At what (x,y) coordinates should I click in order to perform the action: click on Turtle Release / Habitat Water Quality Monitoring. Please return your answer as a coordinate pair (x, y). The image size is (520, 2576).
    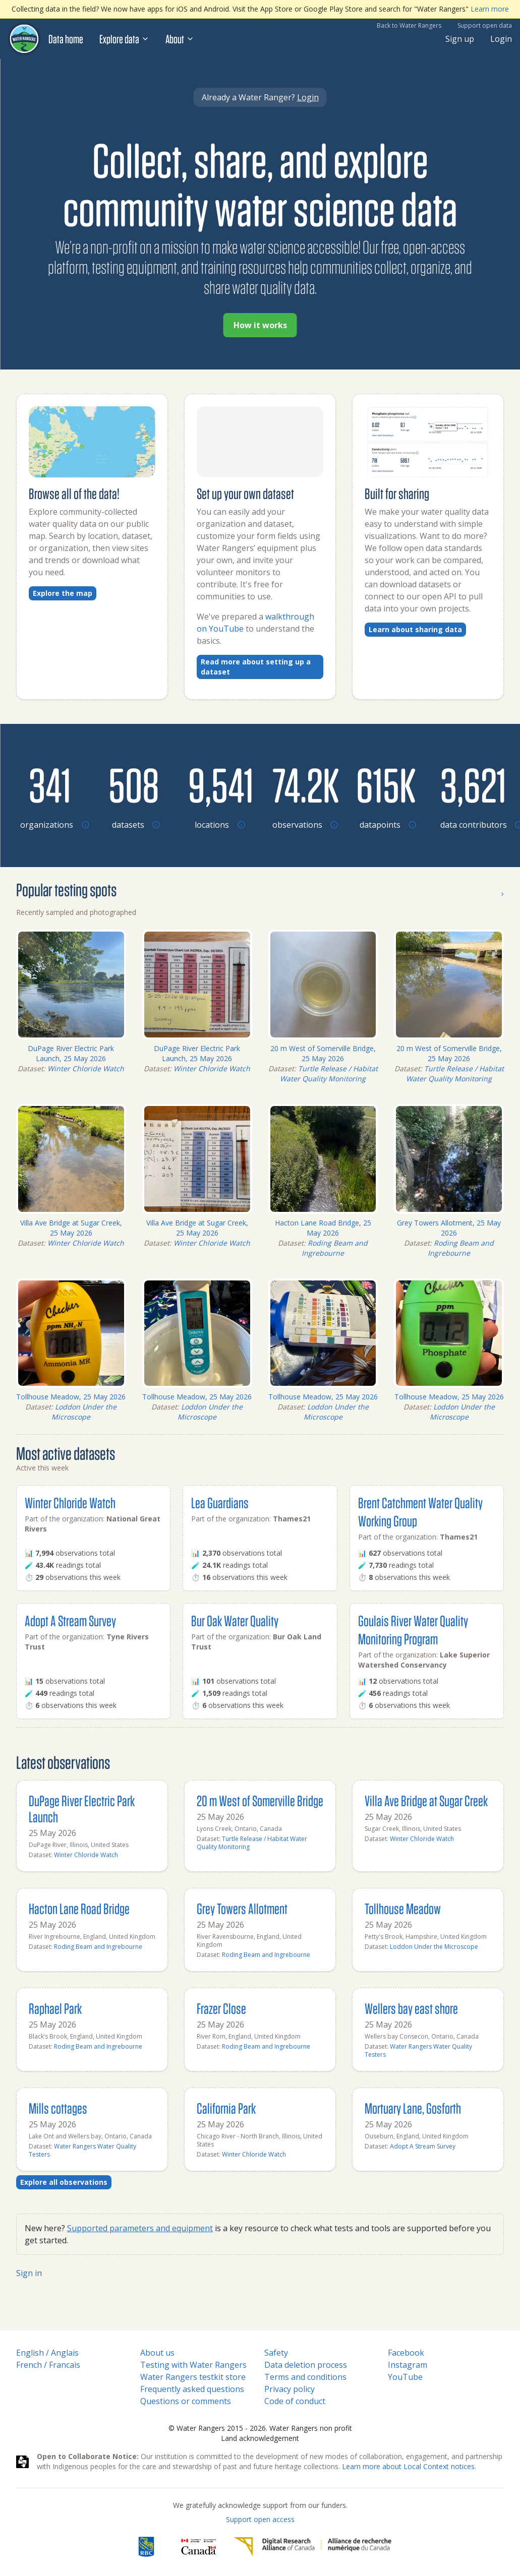
    Looking at the image, I should click on (329, 1073).